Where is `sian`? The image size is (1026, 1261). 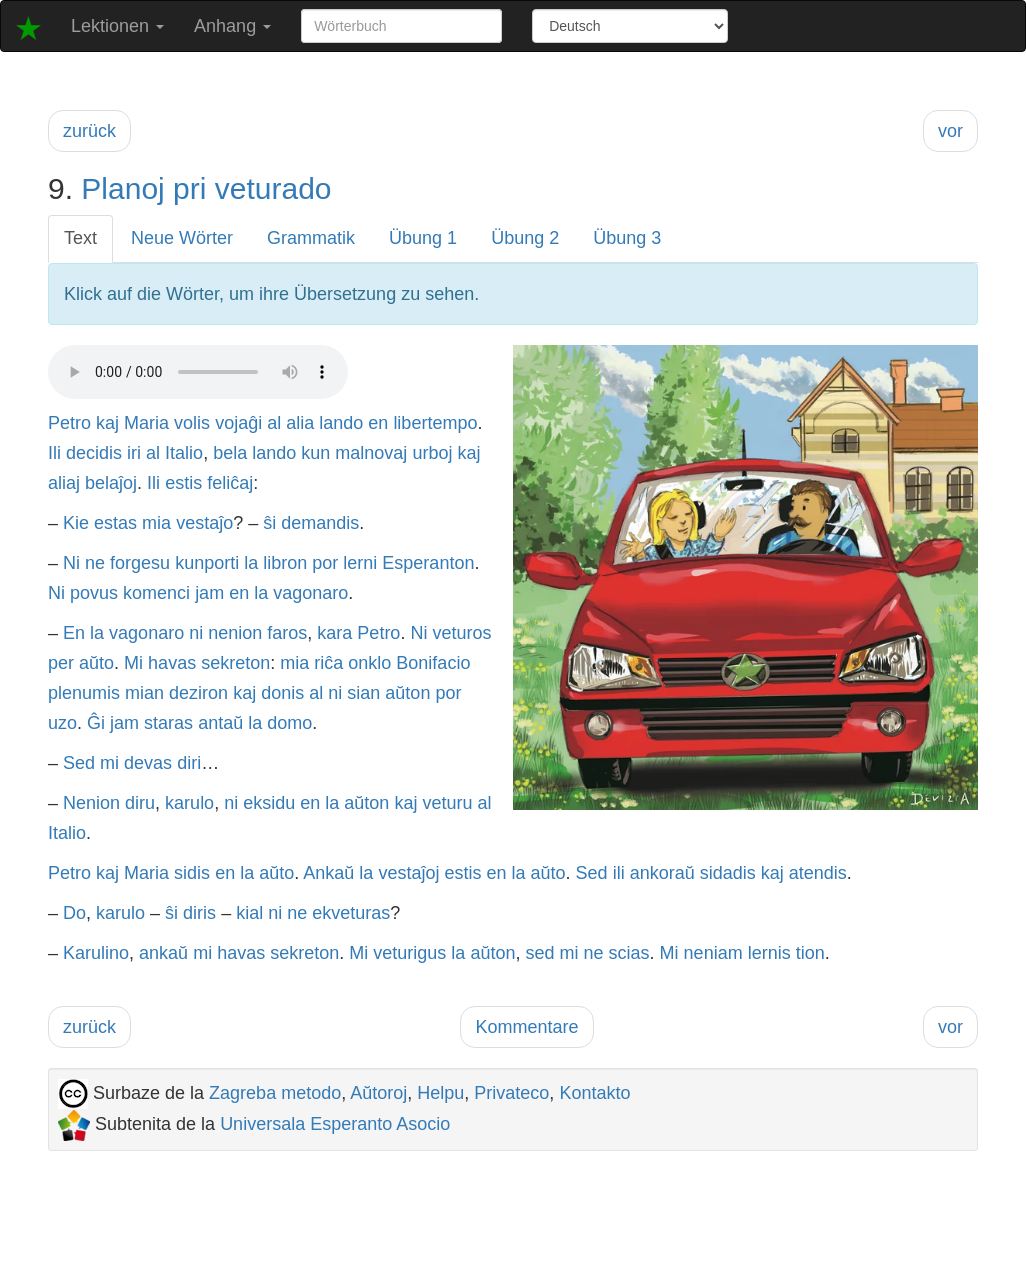
sian is located at coordinates (363, 693).